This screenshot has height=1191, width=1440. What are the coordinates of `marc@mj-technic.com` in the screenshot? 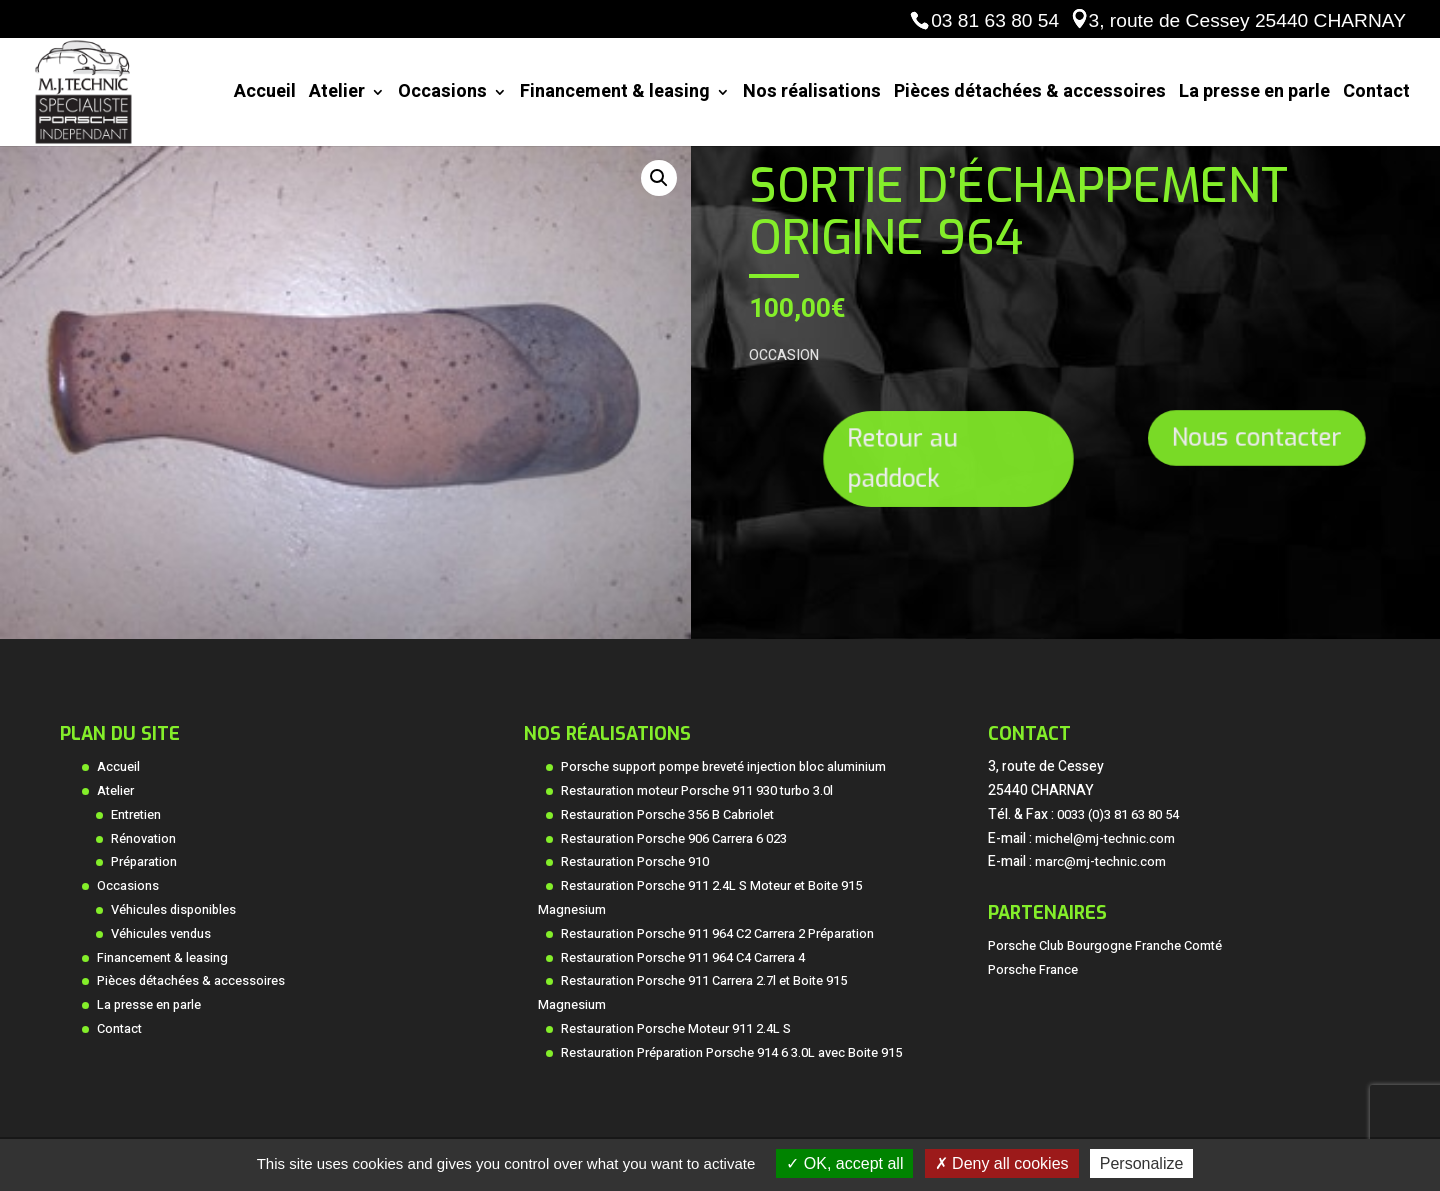 It's located at (1100, 862).